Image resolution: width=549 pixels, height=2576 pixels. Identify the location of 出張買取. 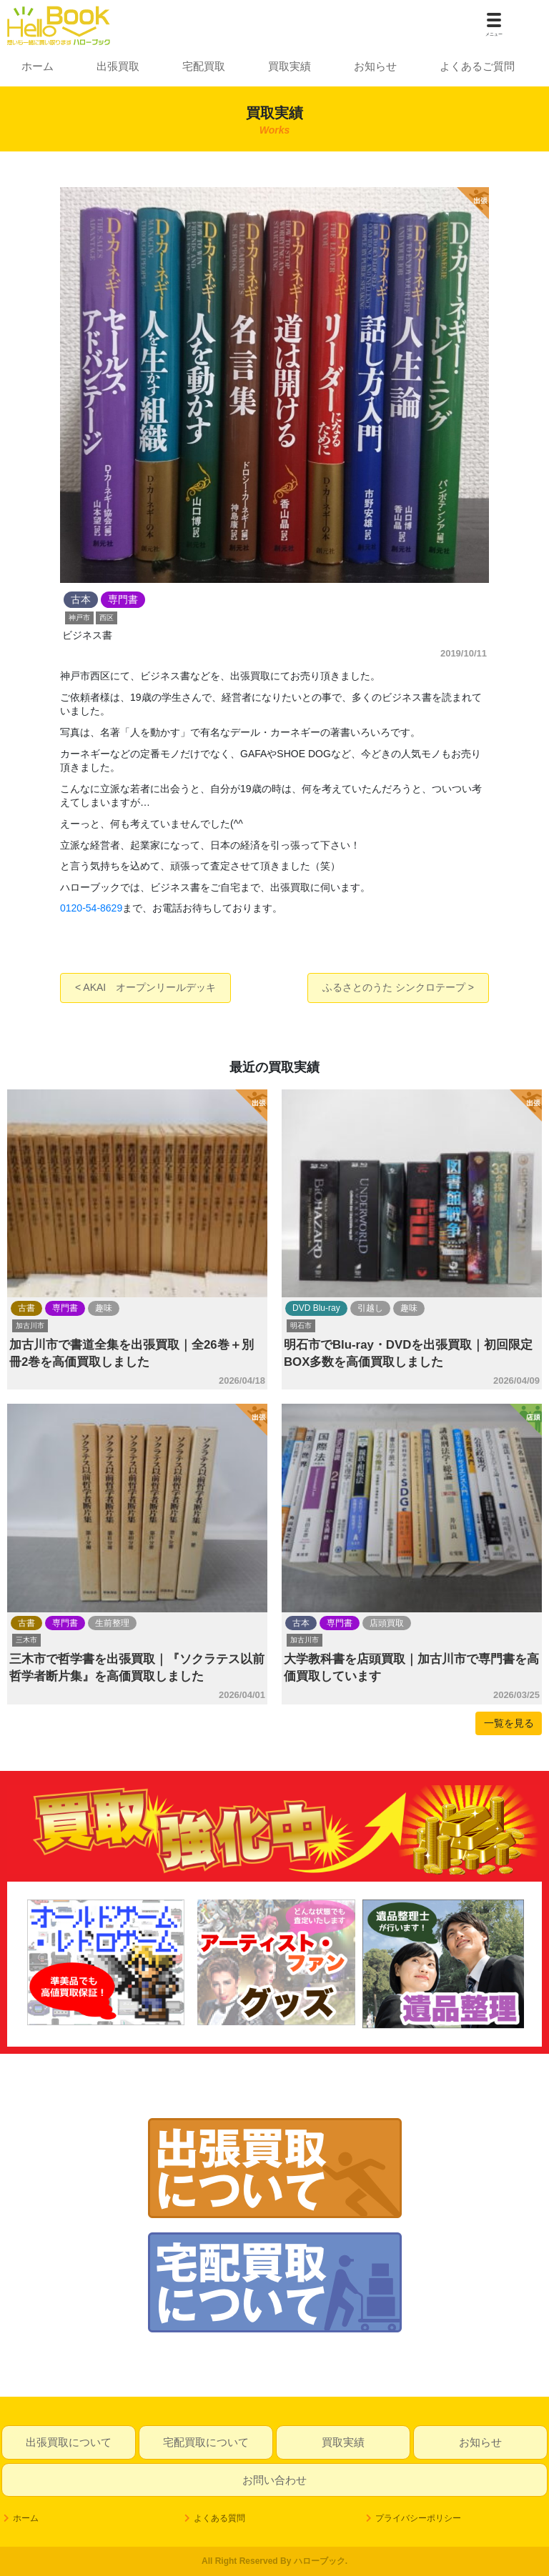
(118, 66).